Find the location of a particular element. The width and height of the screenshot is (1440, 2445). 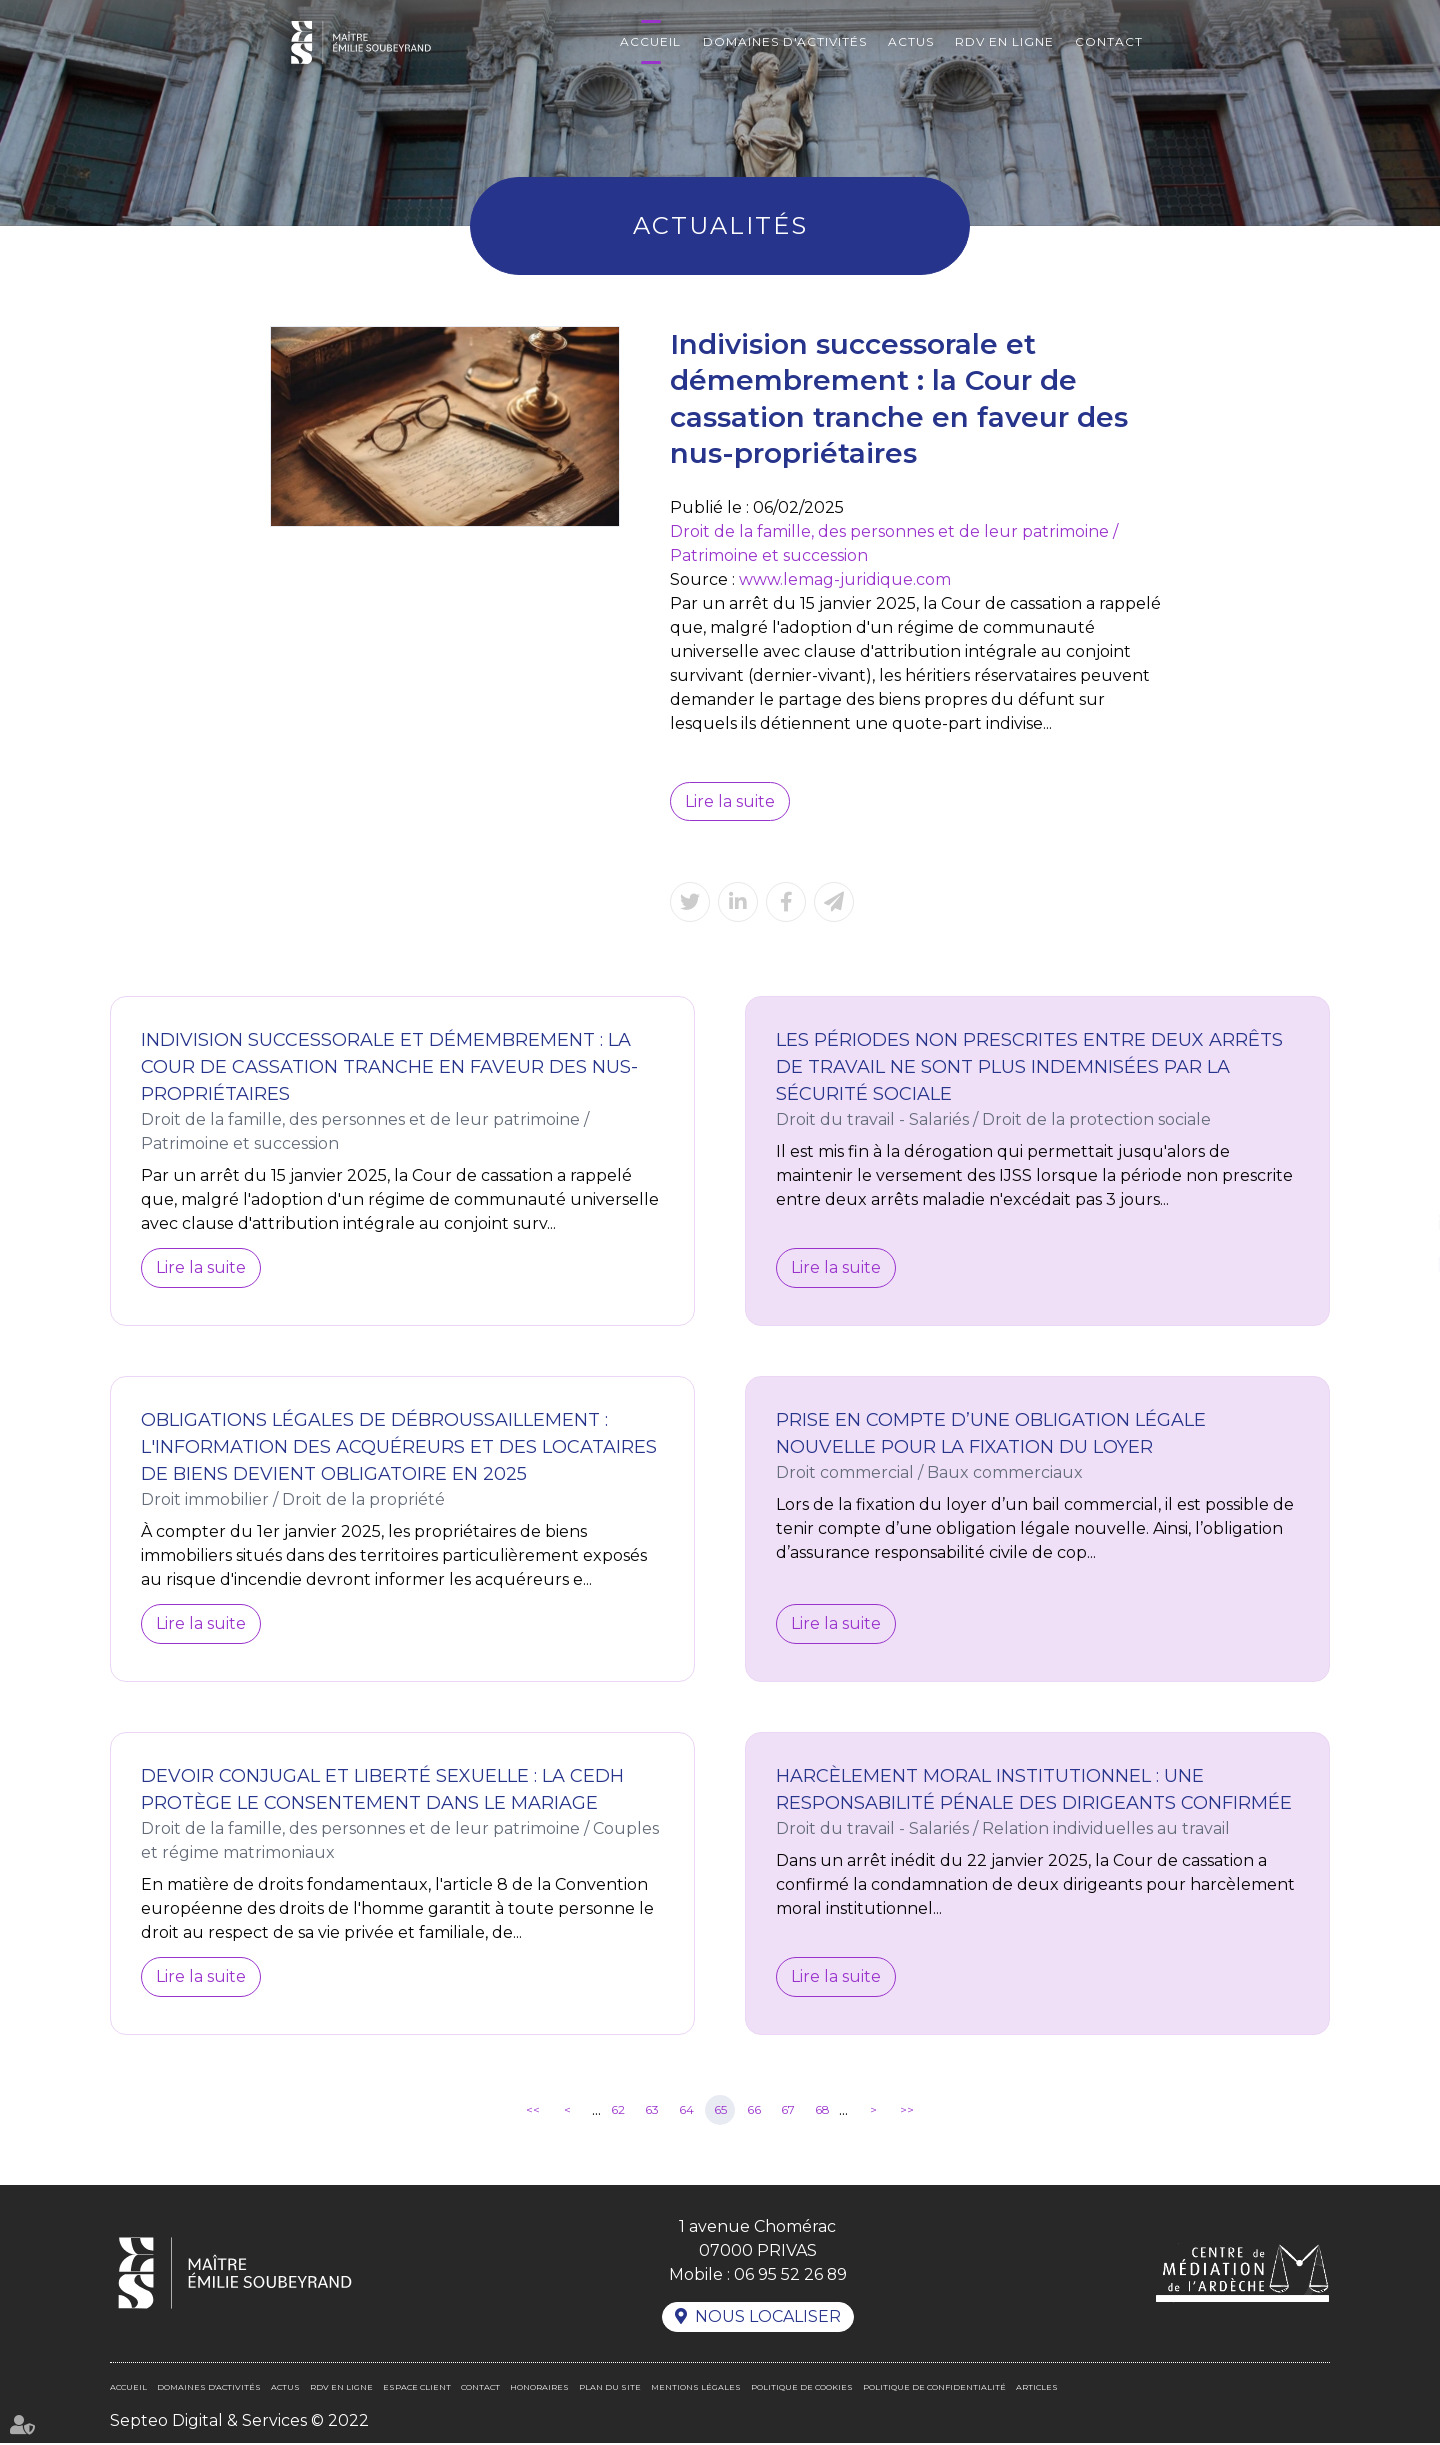

Mentions légales is located at coordinates (696, 2389).